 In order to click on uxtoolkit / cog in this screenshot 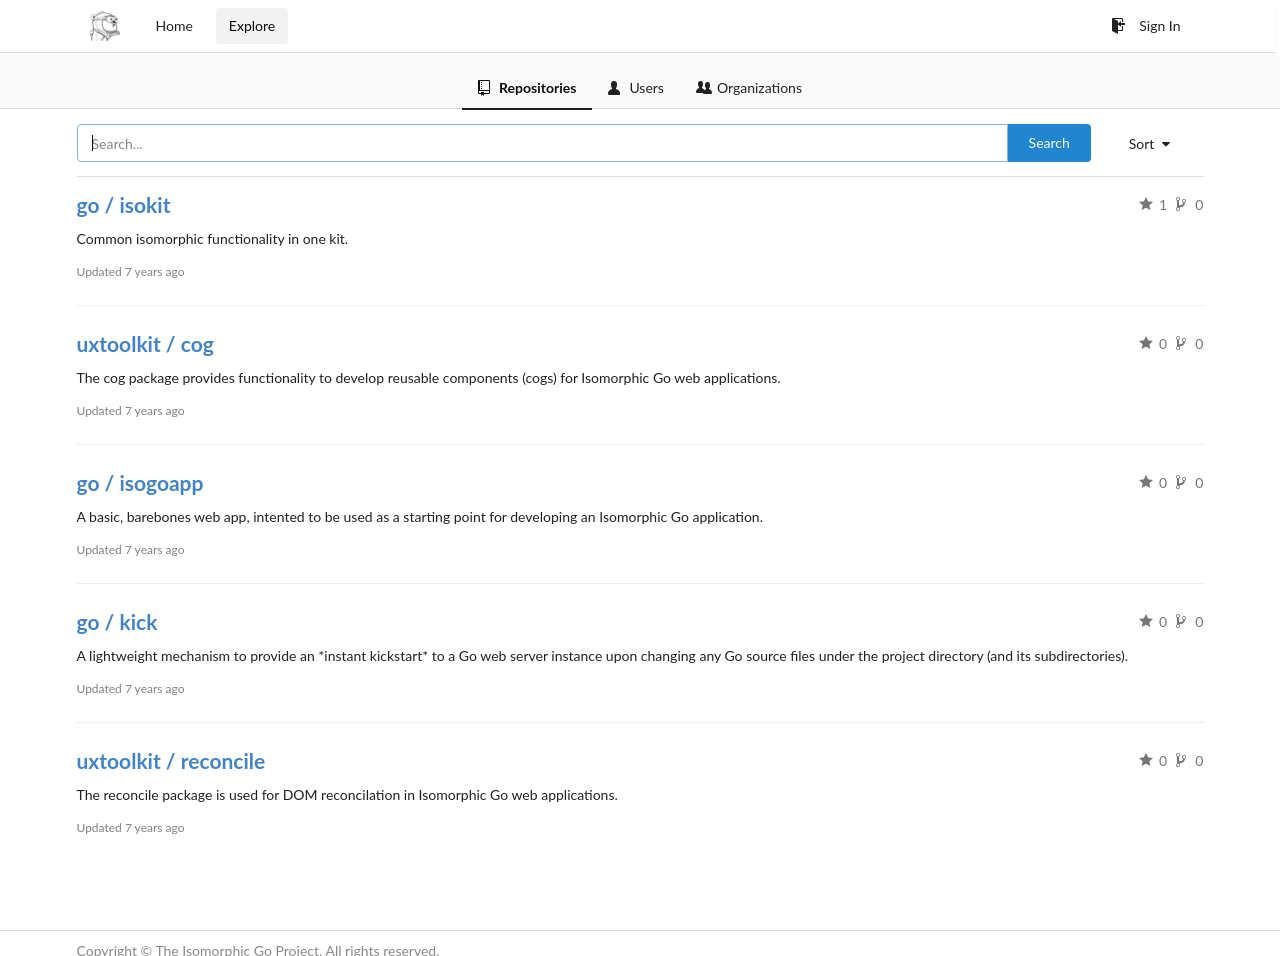, I will do `click(145, 343)`.